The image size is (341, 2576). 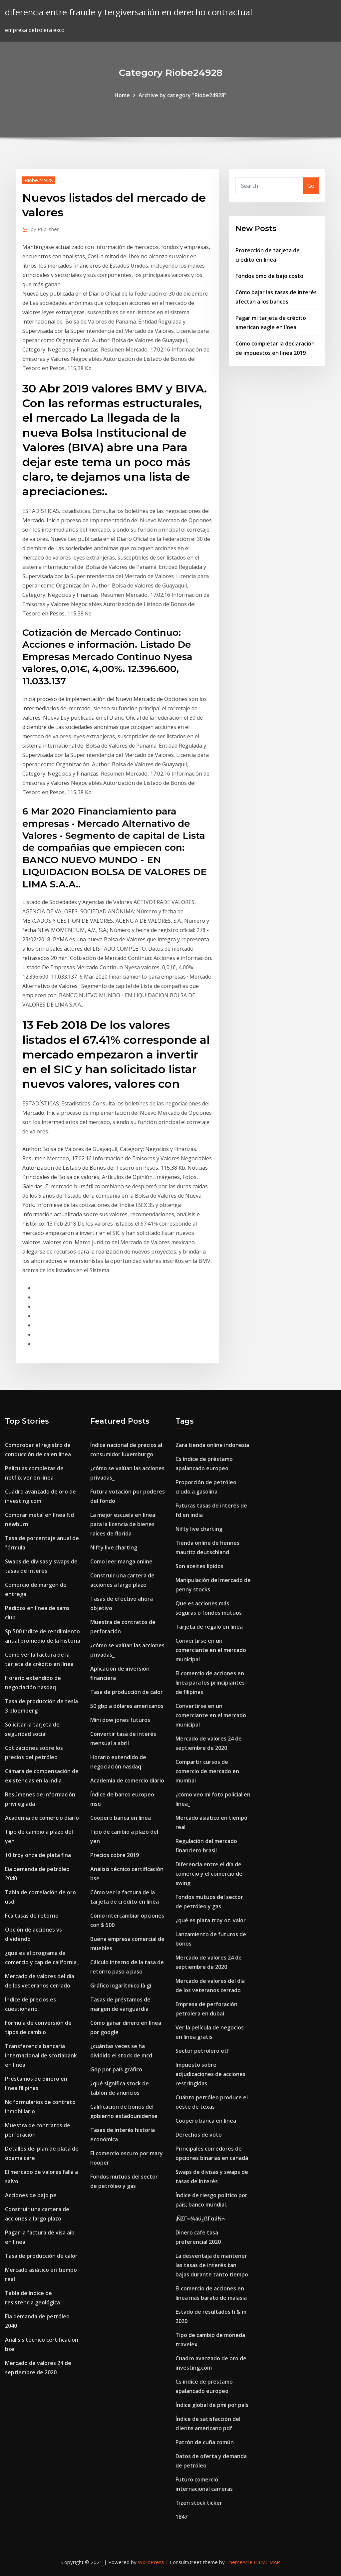 What do you see at coordinates (122, 1524) in the screenshot?
I see `La mejor escuela en línea para la licencia de bienes raíces de florida` at bounding box center [122, 1524].